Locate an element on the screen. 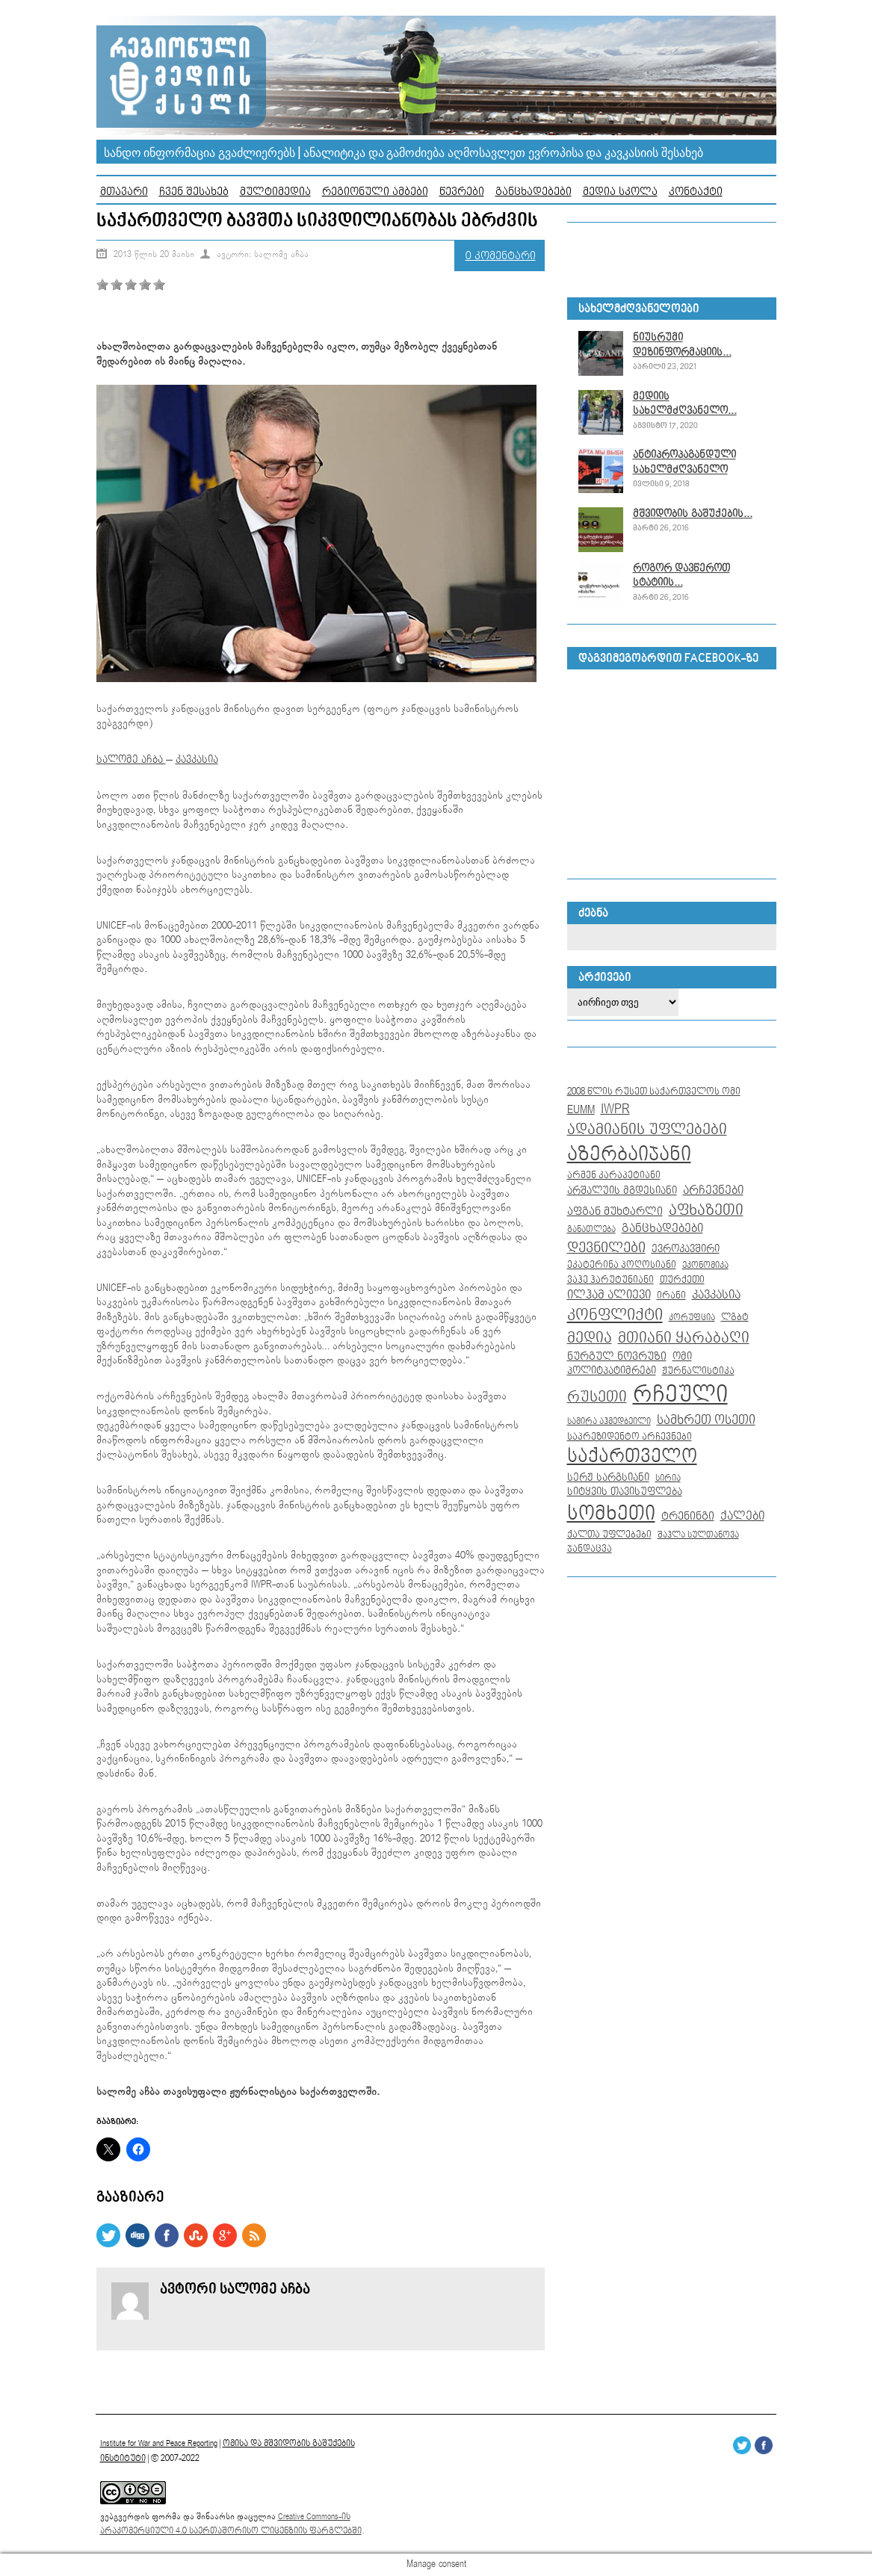  სომხეთი [სომხეთი (104 ერთეული)] is located at coordinates (611, 1514).